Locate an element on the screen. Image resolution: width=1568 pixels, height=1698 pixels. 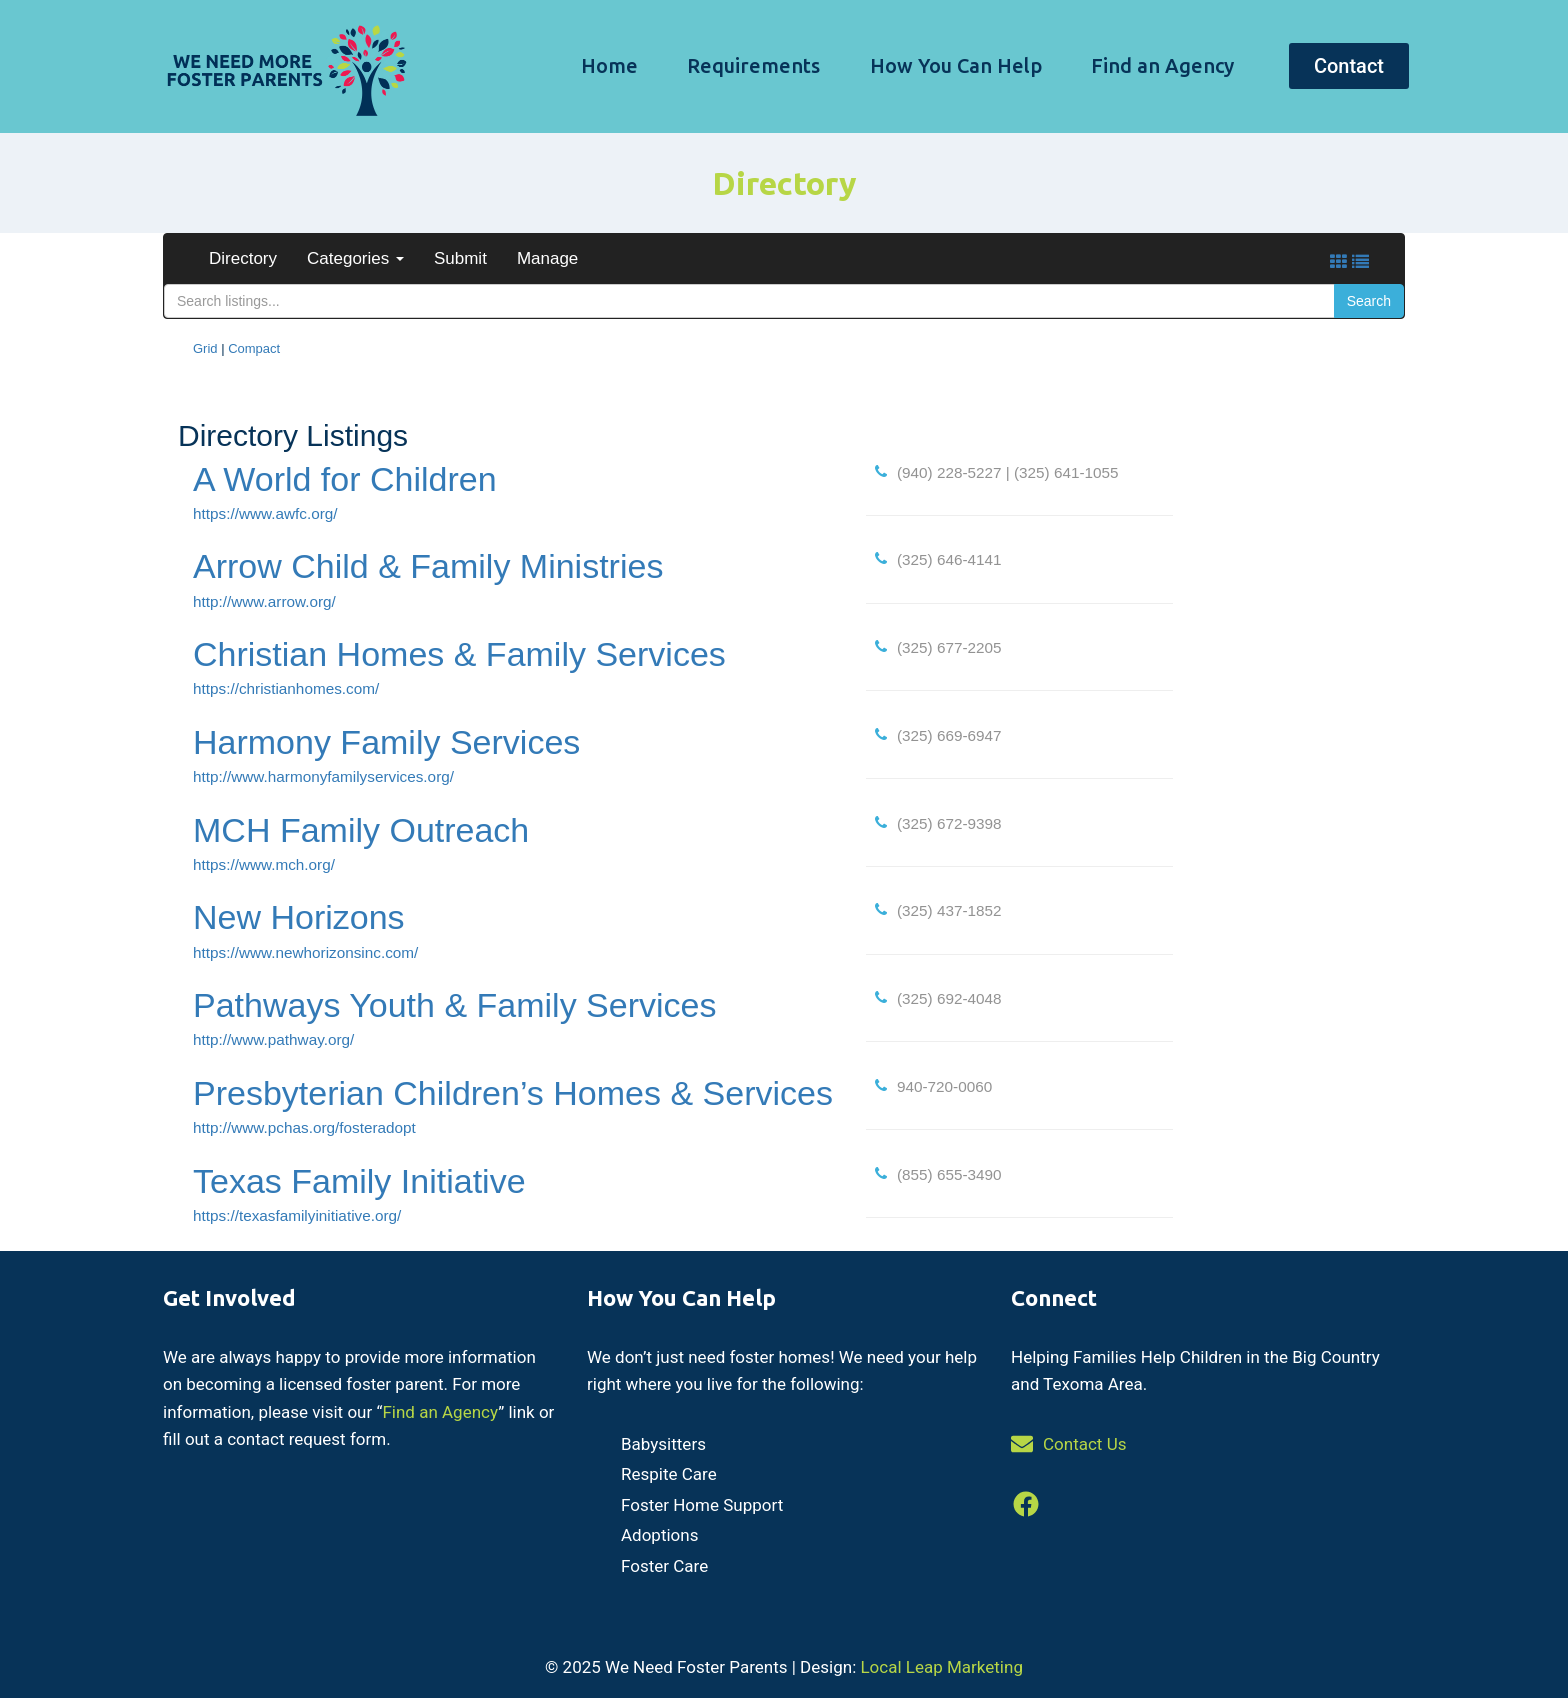
https://www.awfc.org/ is located at coordinates (265, 513).